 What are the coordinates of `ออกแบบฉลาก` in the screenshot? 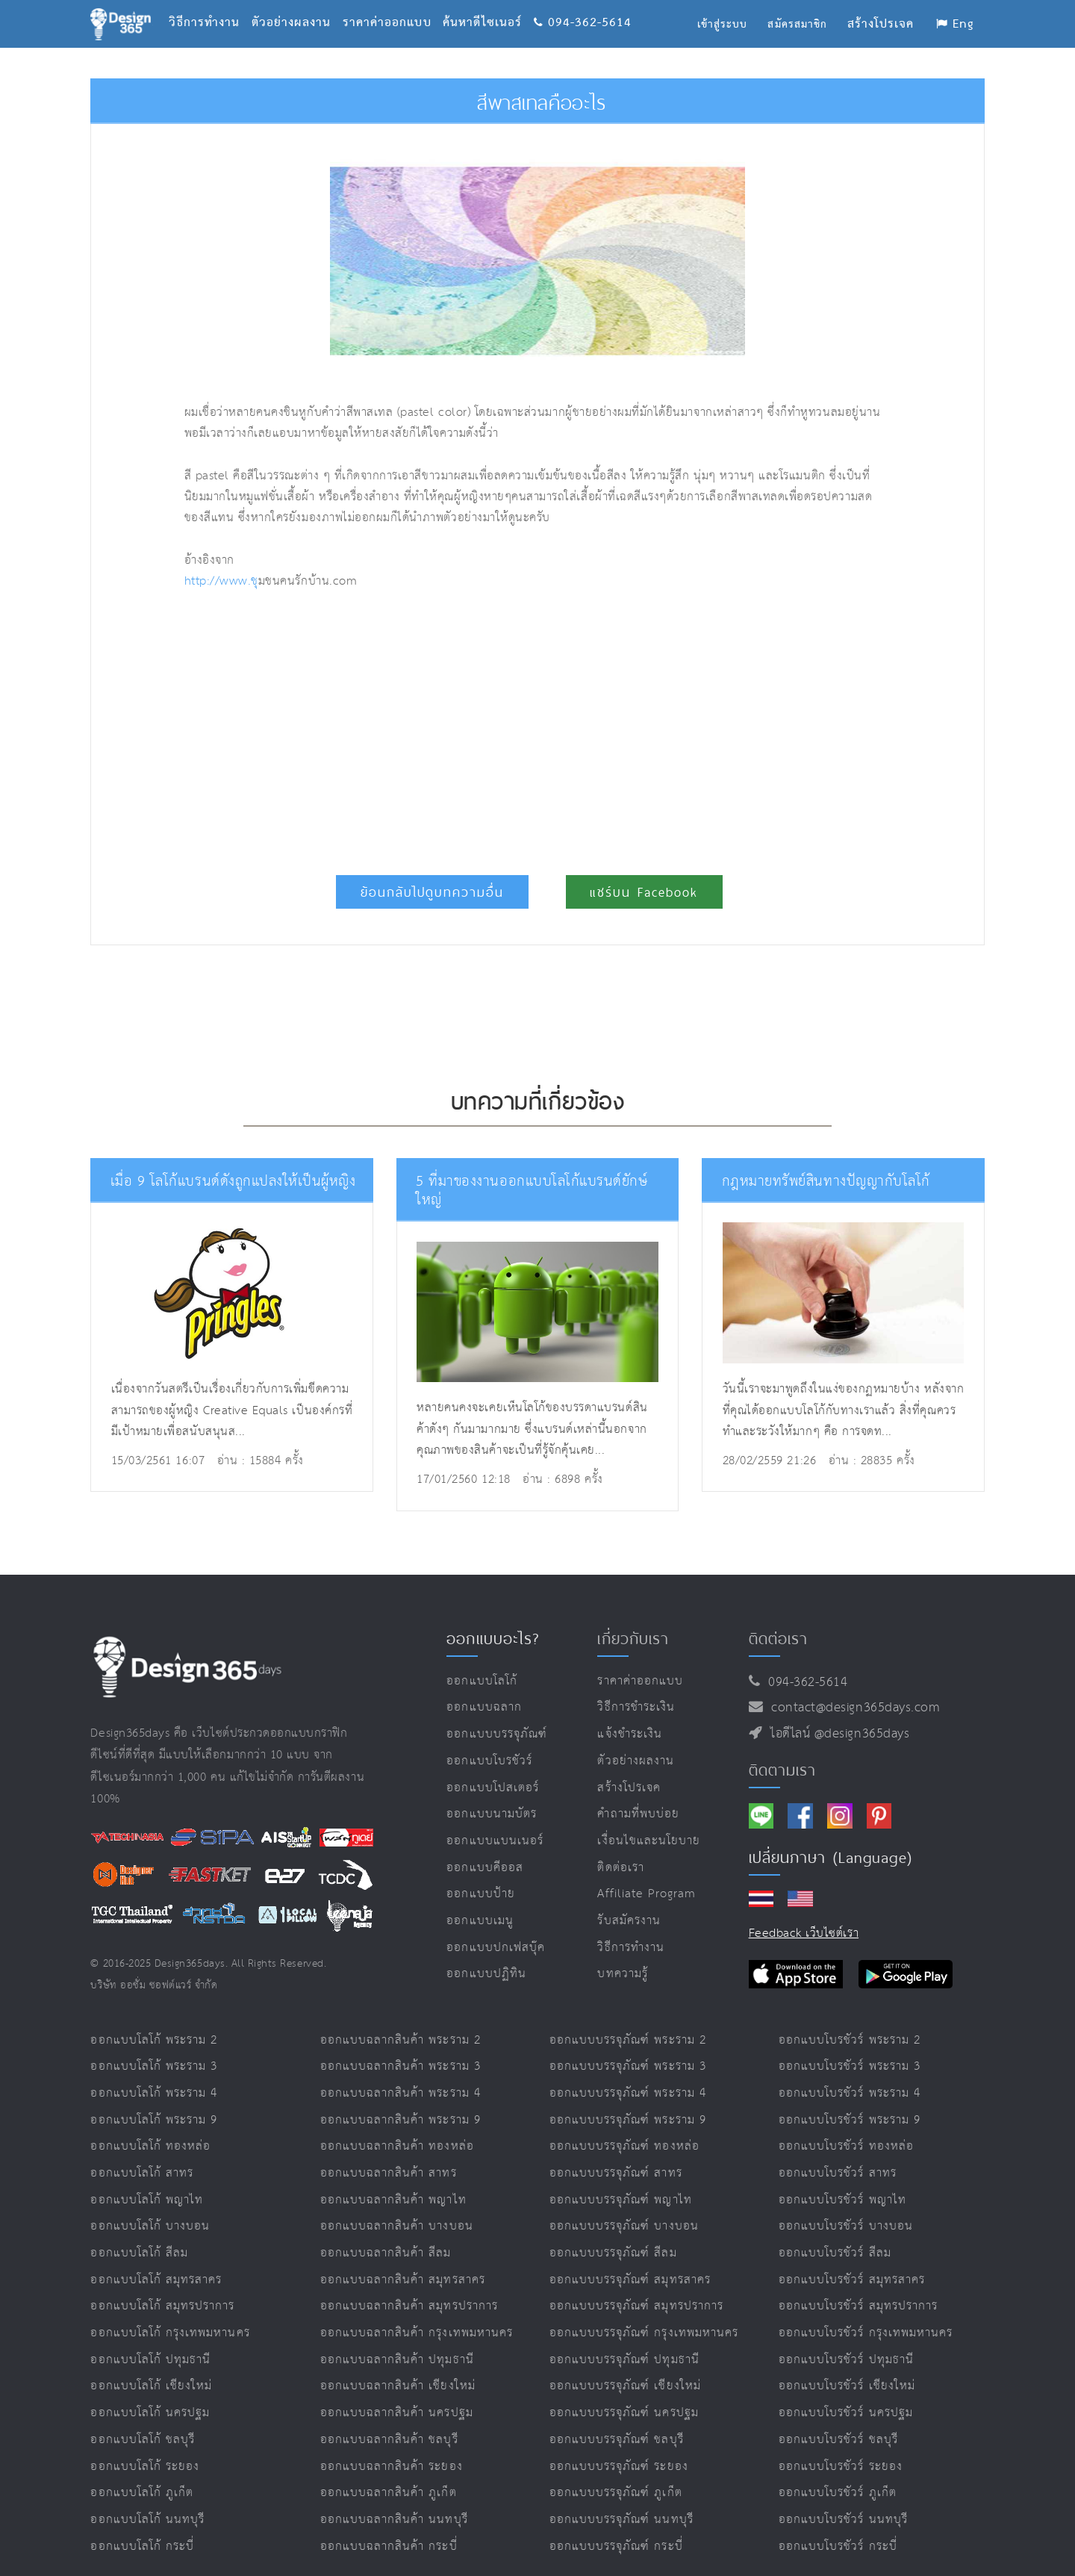 It's located at (484, 1688).